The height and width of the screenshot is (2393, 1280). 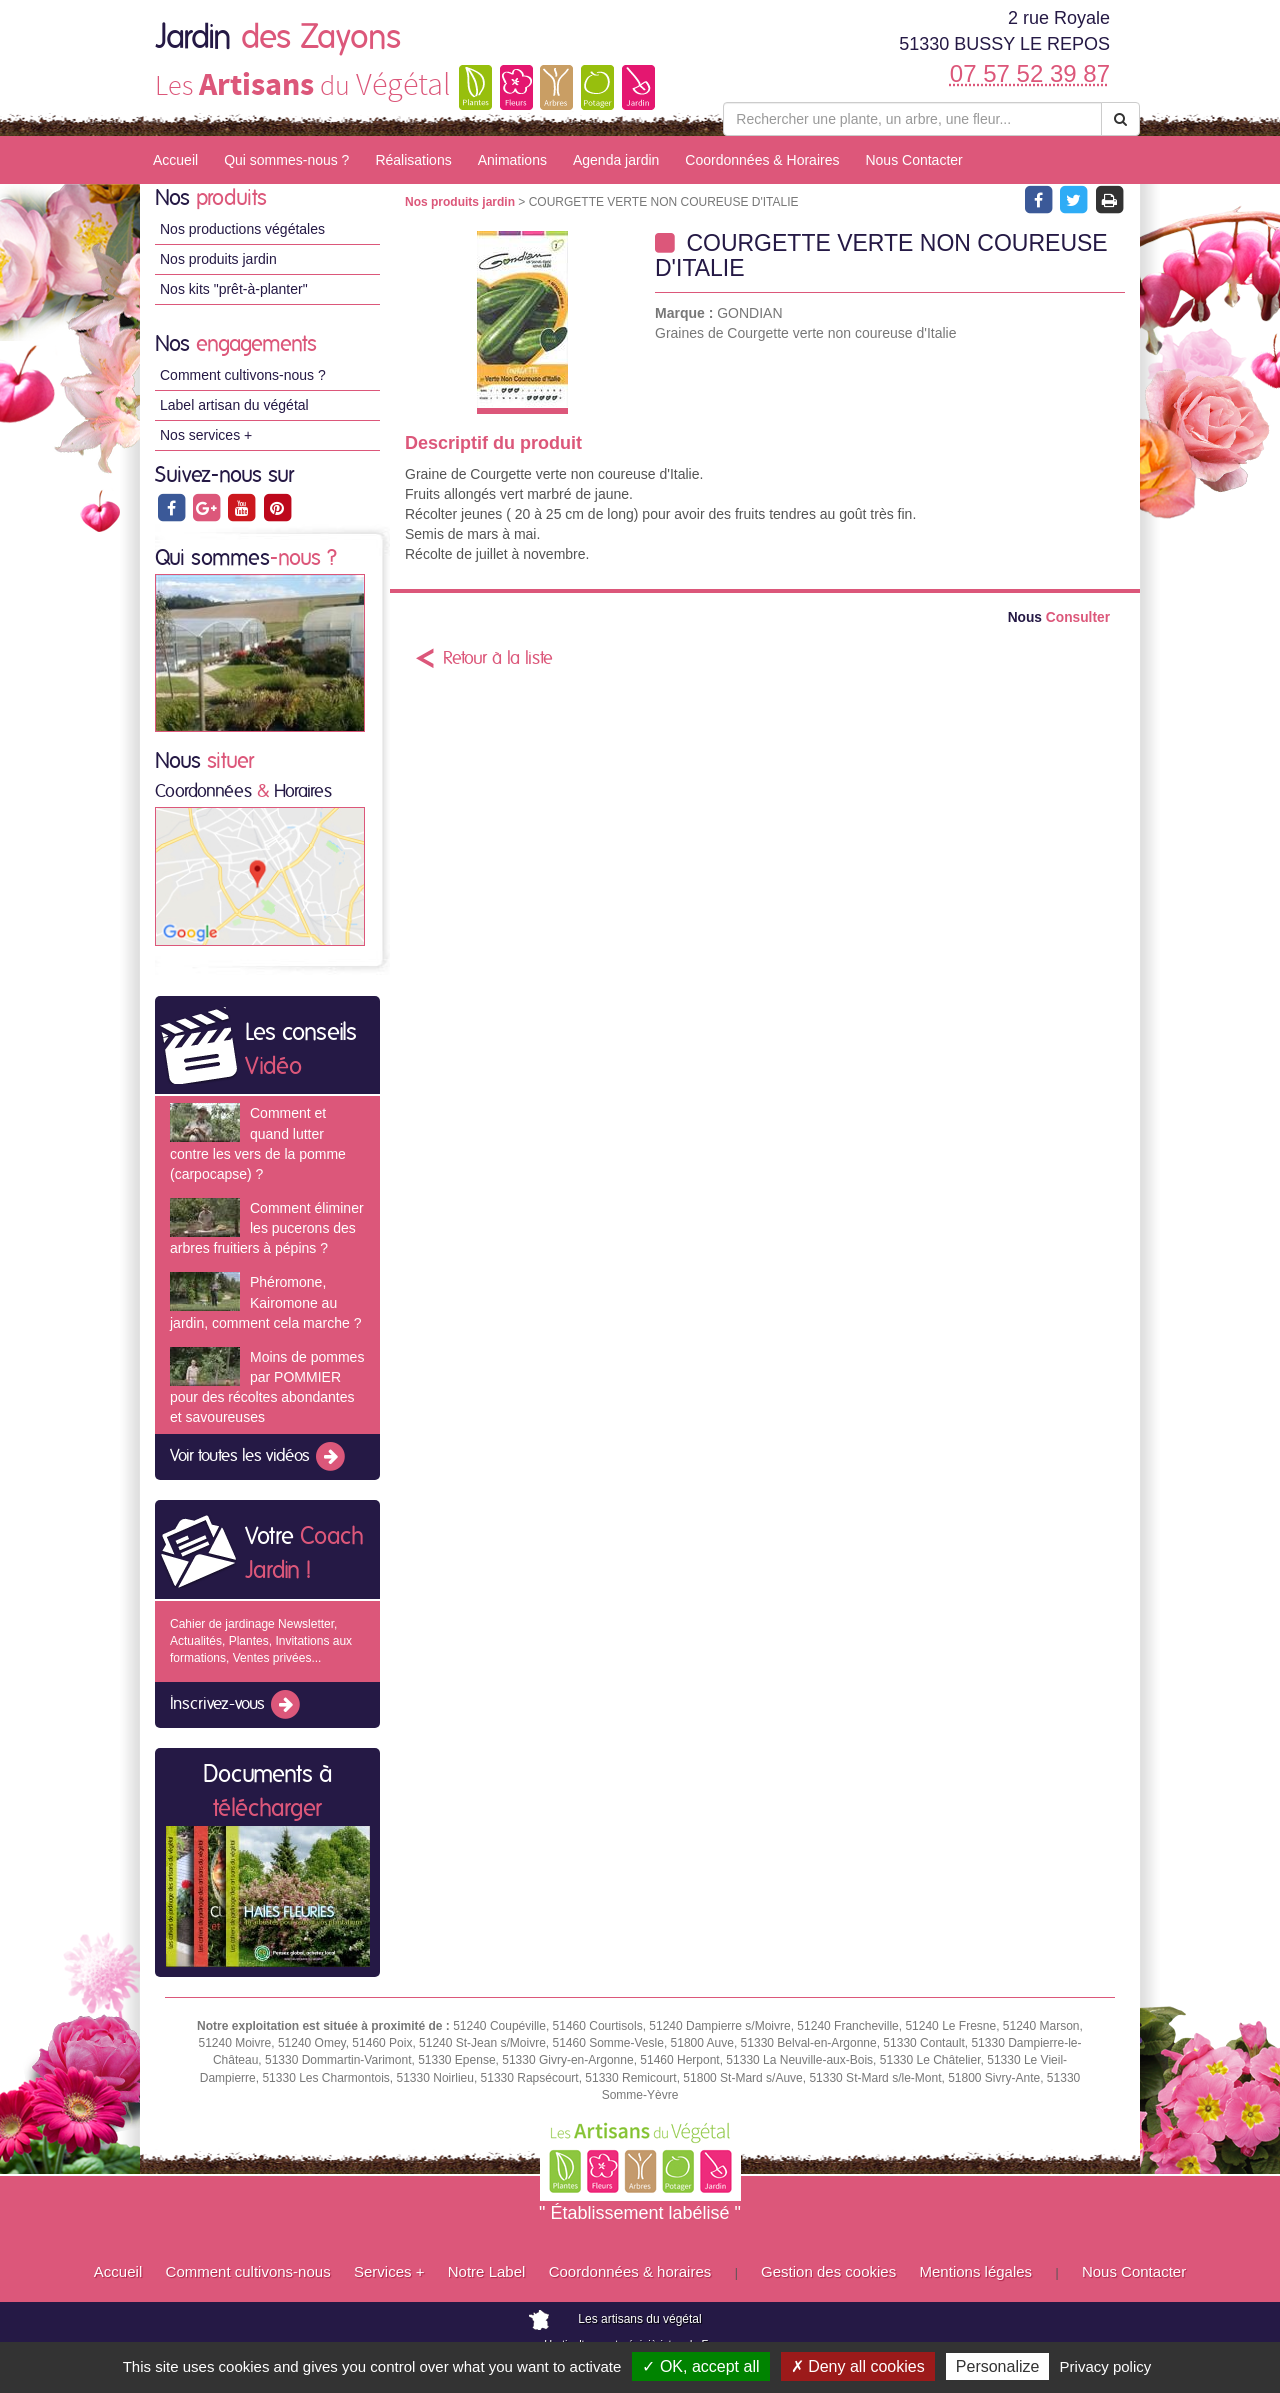 I want to click on Consulter, so click(x=1059, y=617).